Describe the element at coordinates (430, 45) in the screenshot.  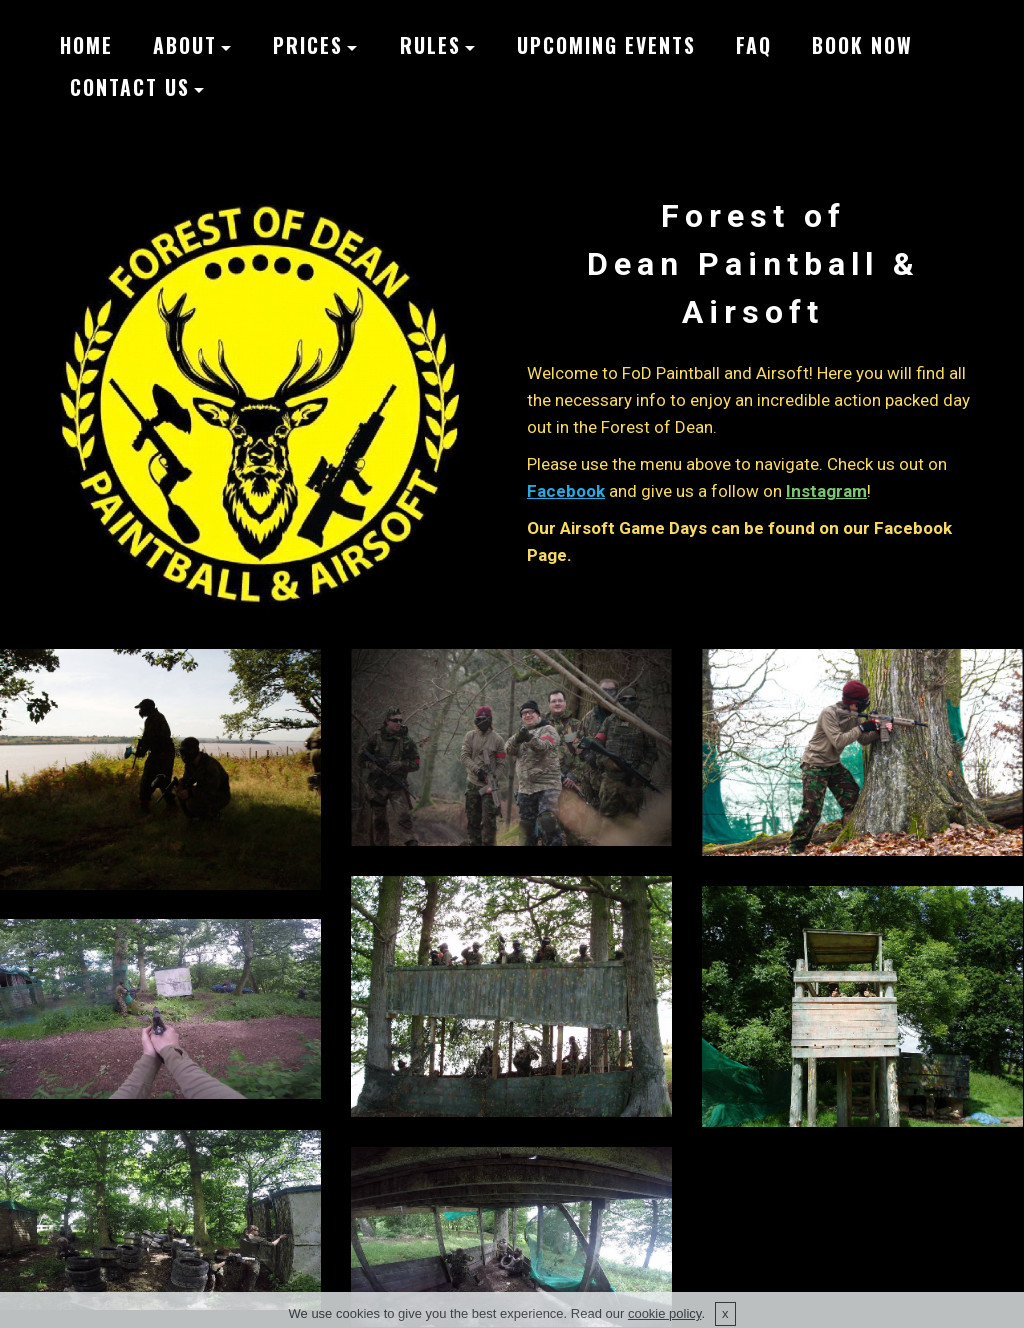
I see `RULES` at that location.